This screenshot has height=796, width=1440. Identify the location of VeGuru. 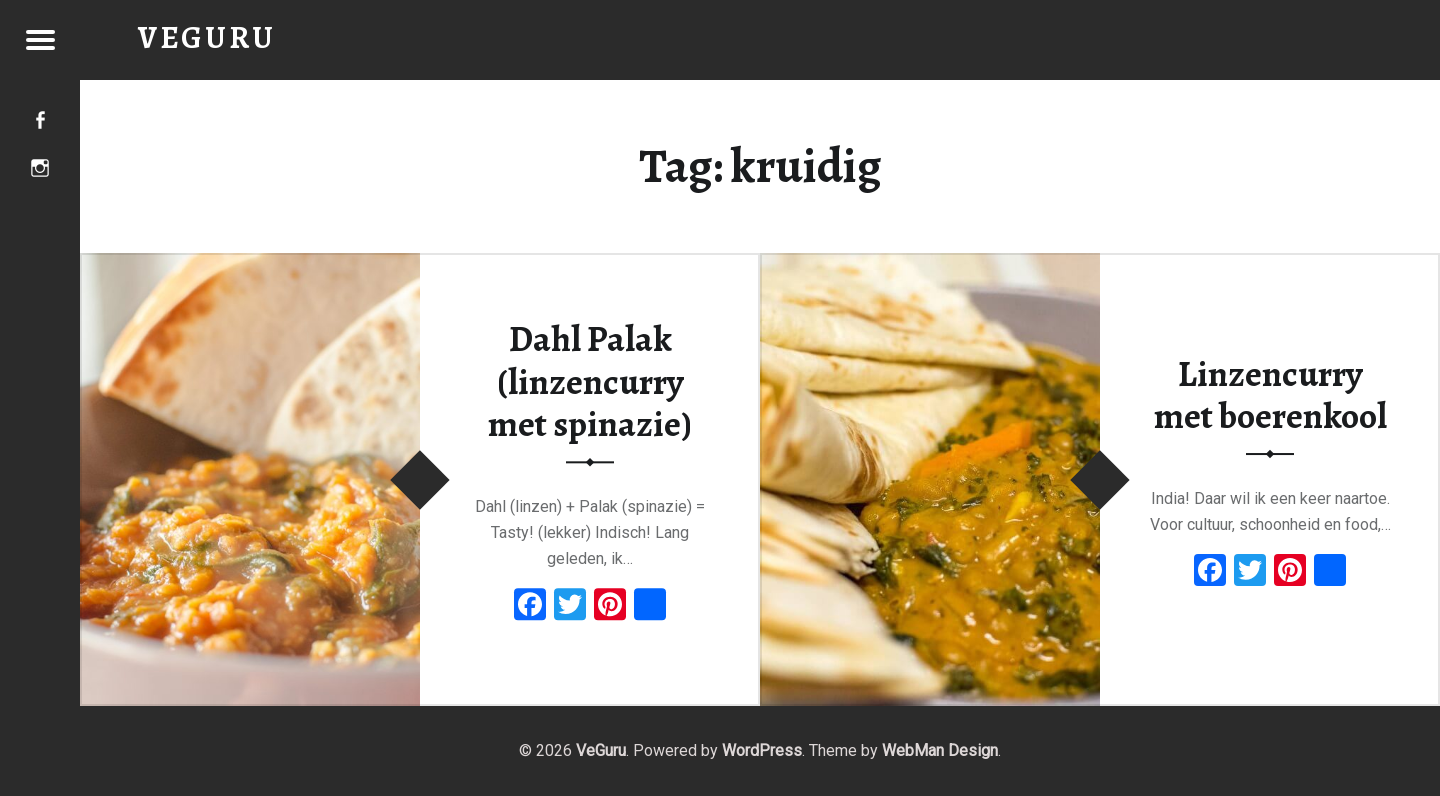
(601, 750).